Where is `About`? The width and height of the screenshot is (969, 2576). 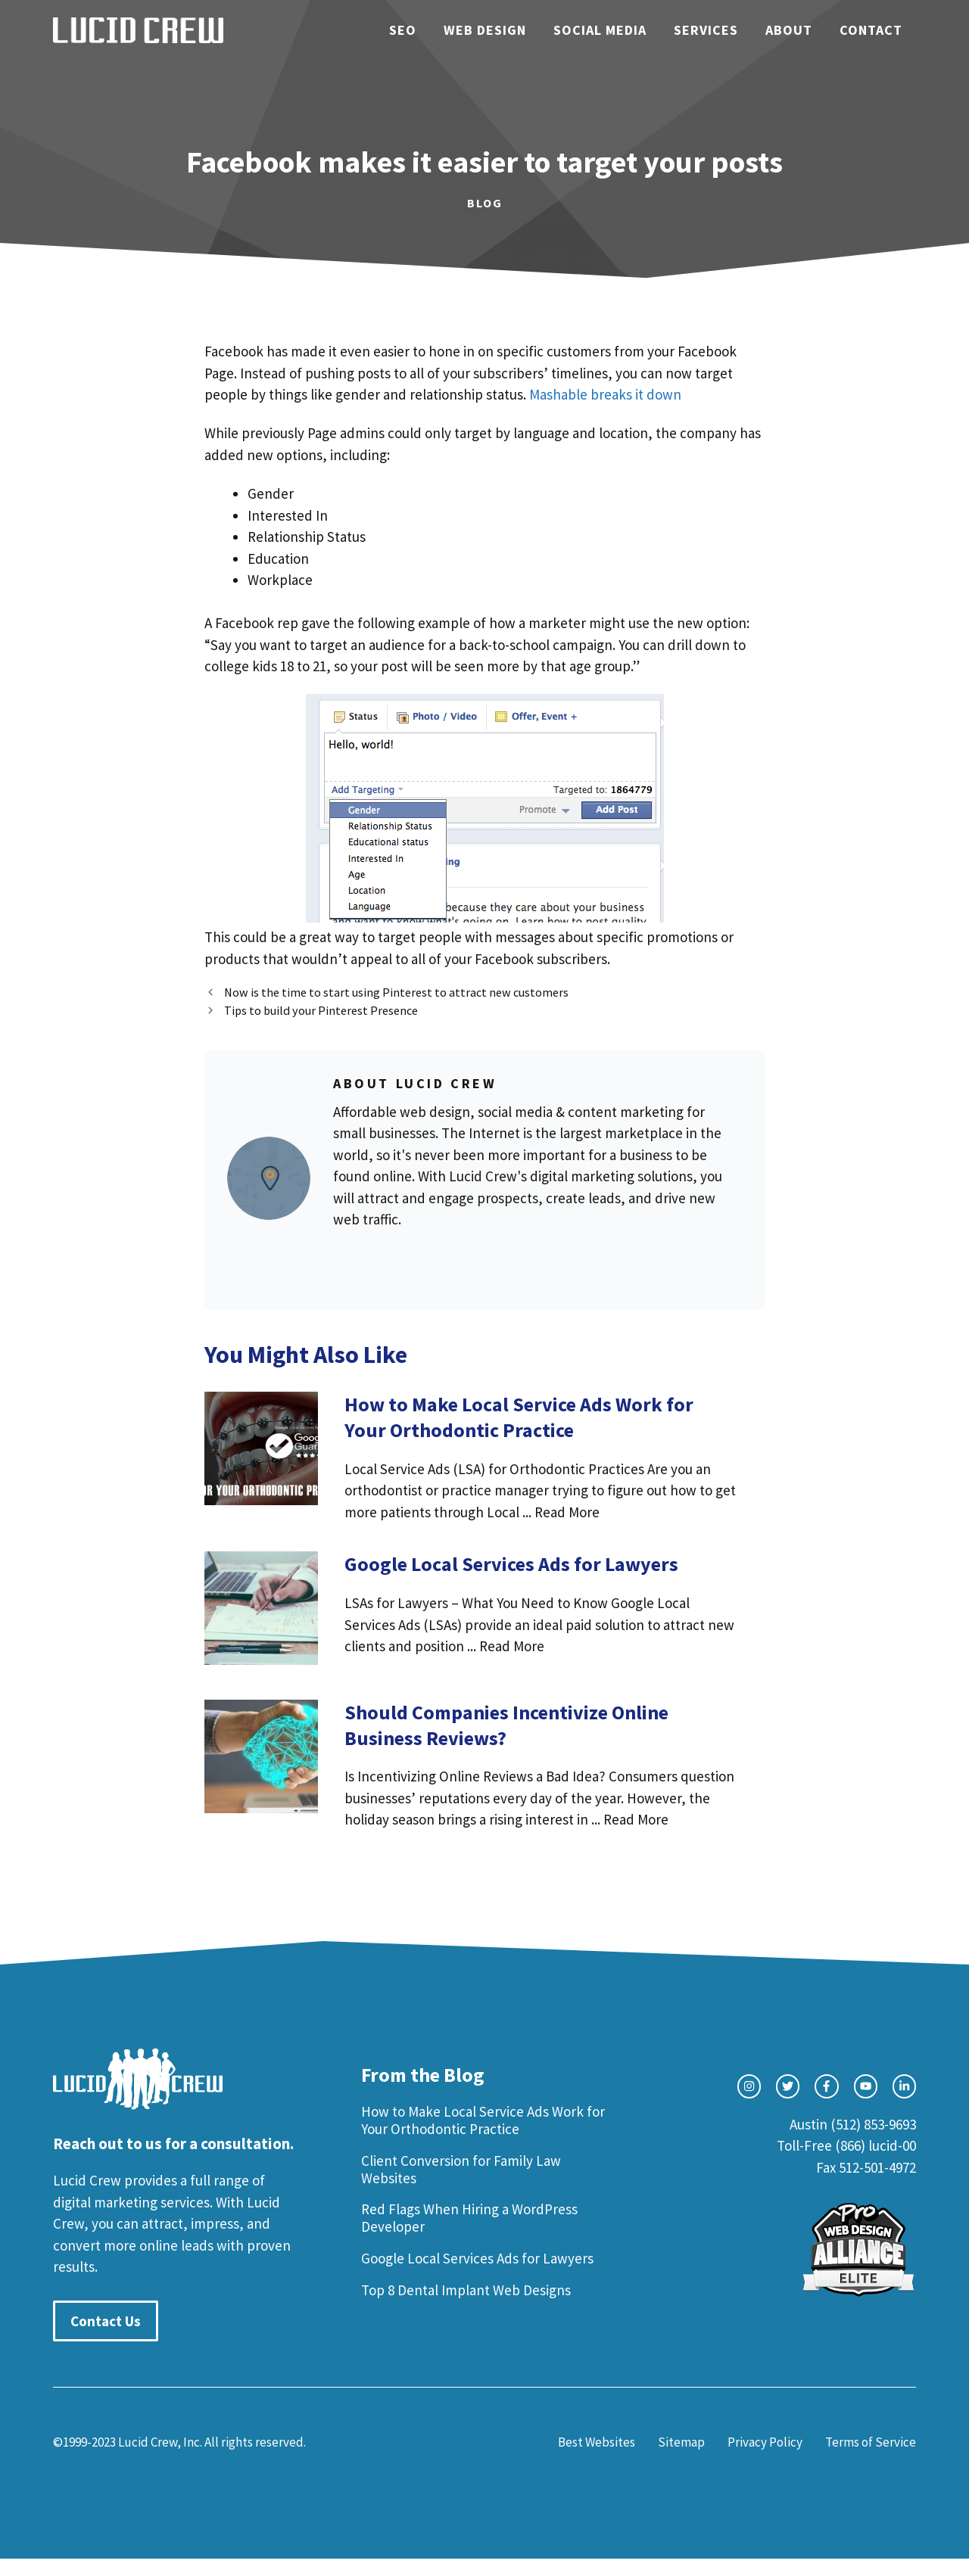 About is located at coordinates (788, 30).